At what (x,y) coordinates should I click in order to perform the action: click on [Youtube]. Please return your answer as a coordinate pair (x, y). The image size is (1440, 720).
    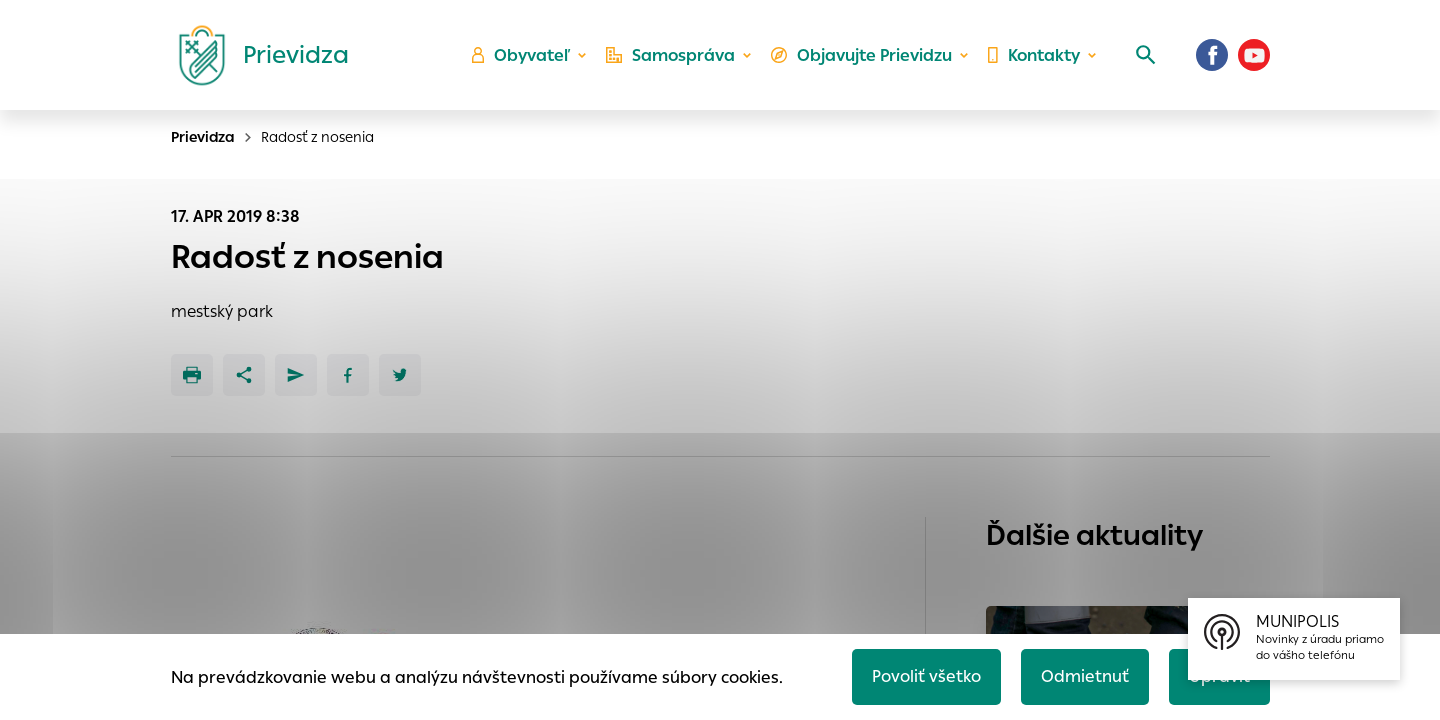
    Looking at the image, I should click on (1254, 55).